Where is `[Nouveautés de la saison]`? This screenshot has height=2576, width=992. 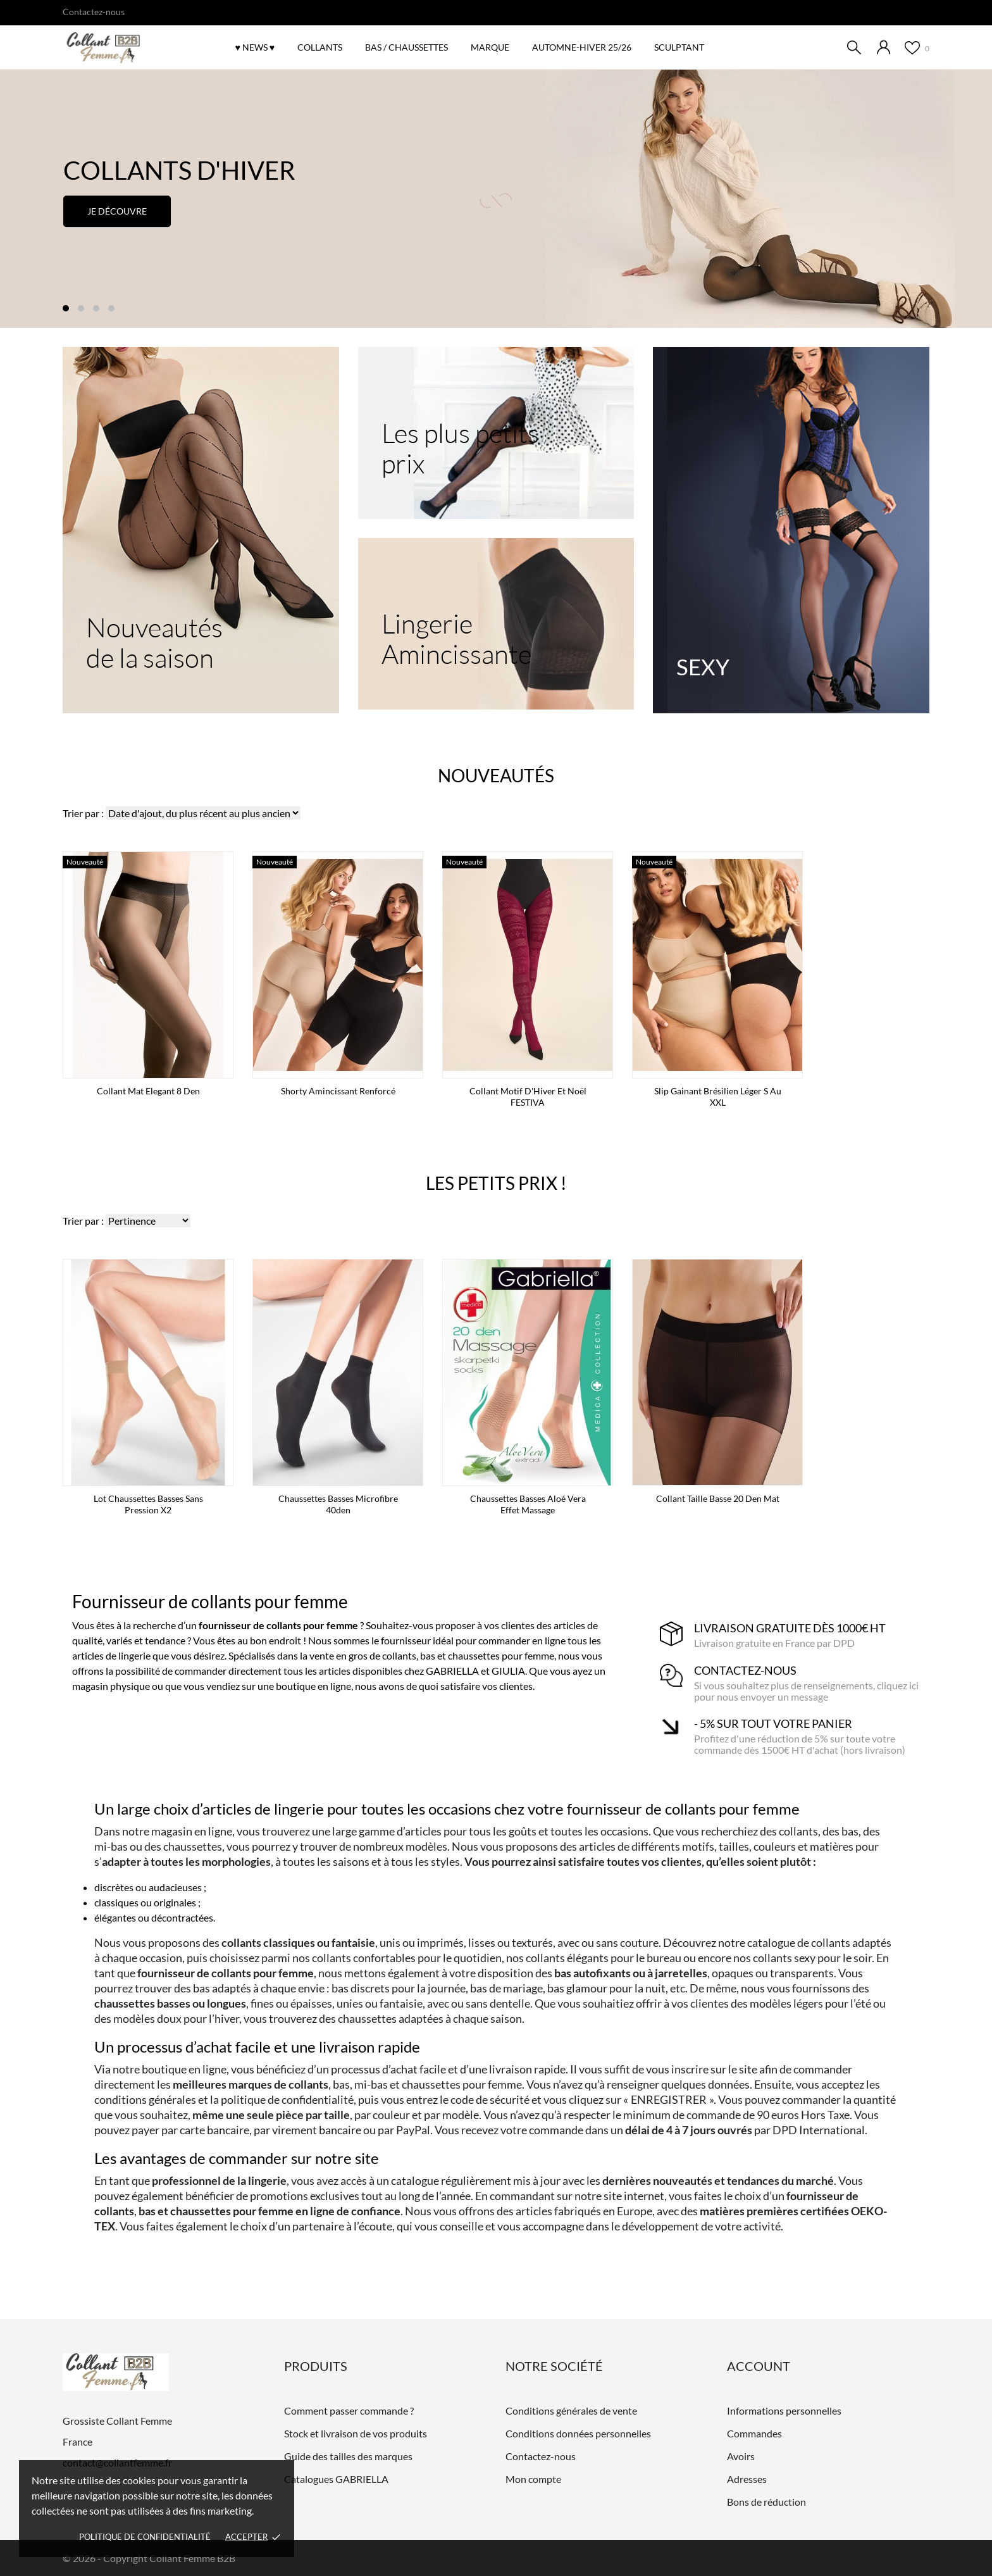
[Nouveautés de la saison] is located at coordinates (201, 530).